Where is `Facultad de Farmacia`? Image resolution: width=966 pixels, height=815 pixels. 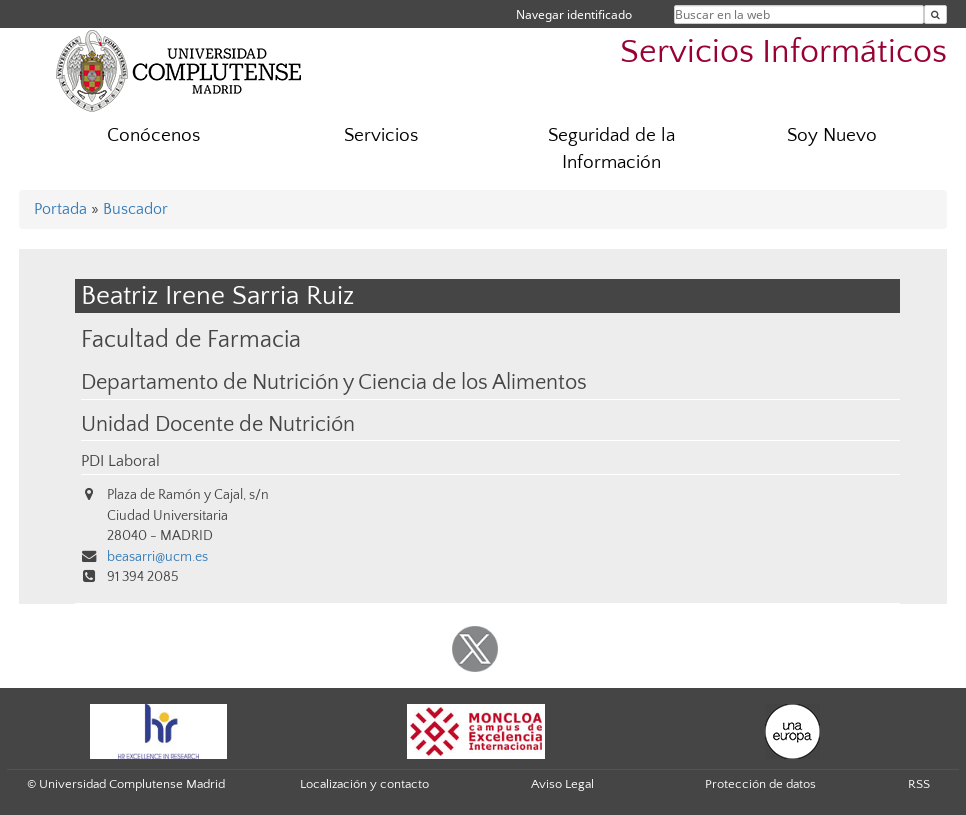 Facultad de Farmacia is located at coordinates (191, 339).